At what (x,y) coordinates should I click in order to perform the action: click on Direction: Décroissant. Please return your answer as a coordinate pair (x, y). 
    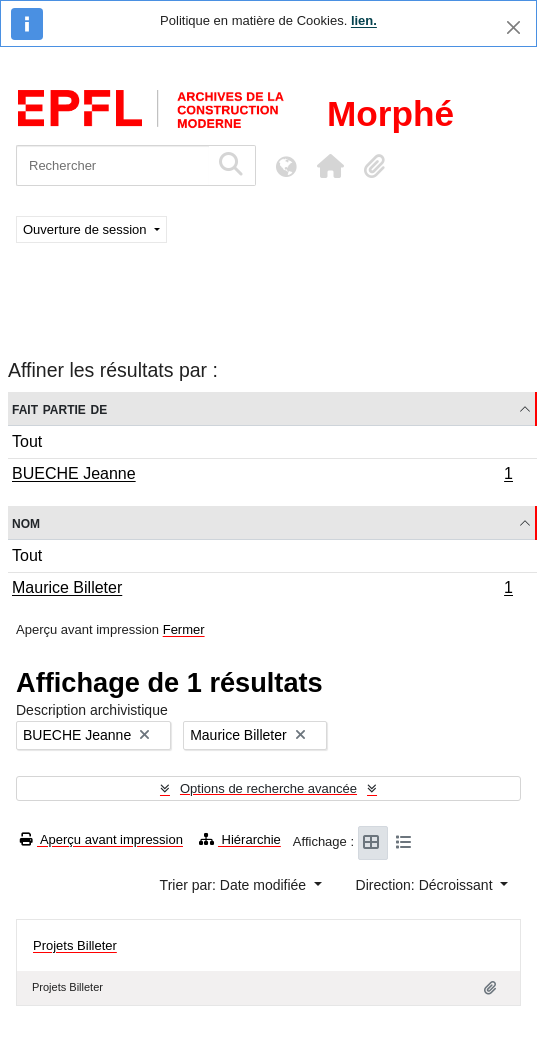
    Looking at the image, I should click on (426, 885).